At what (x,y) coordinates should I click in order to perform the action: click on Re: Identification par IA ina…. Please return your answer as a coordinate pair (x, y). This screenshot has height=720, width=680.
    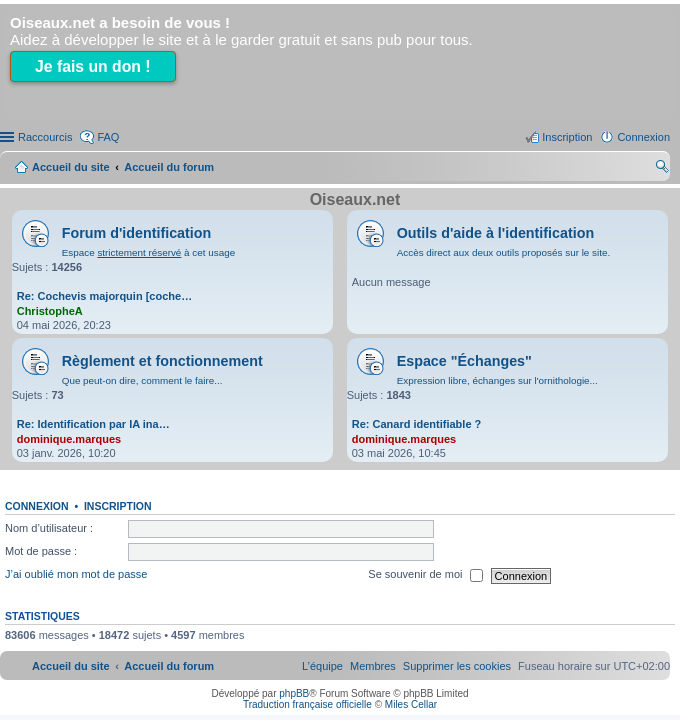
    Looking at the image, I should click on (93, 424).